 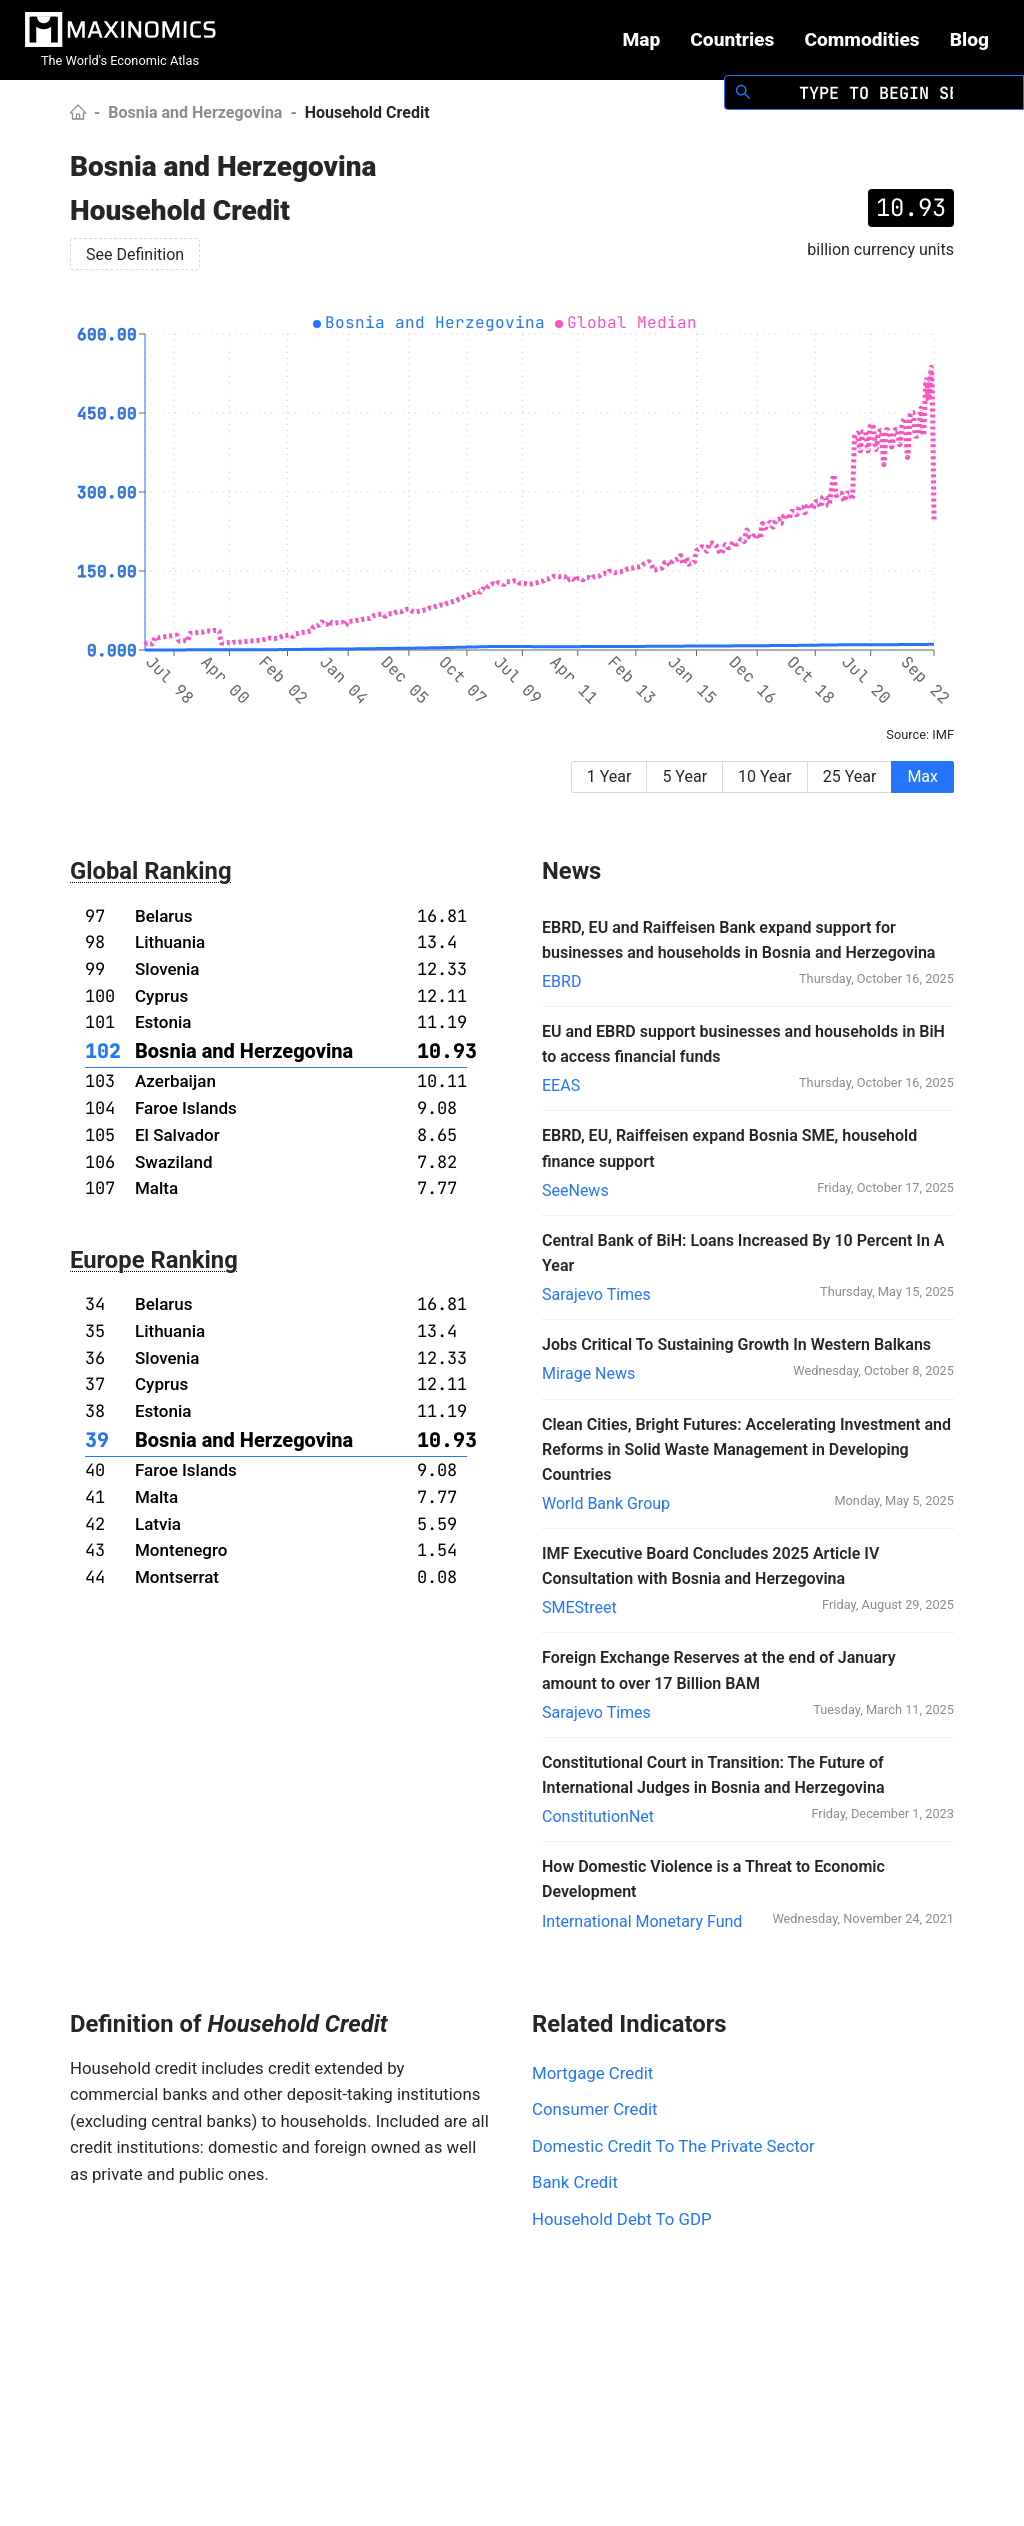 What do you see at coordinates (367, 112) in the screenshot?
I see `Household Credit` at bounding box center [367, 112].